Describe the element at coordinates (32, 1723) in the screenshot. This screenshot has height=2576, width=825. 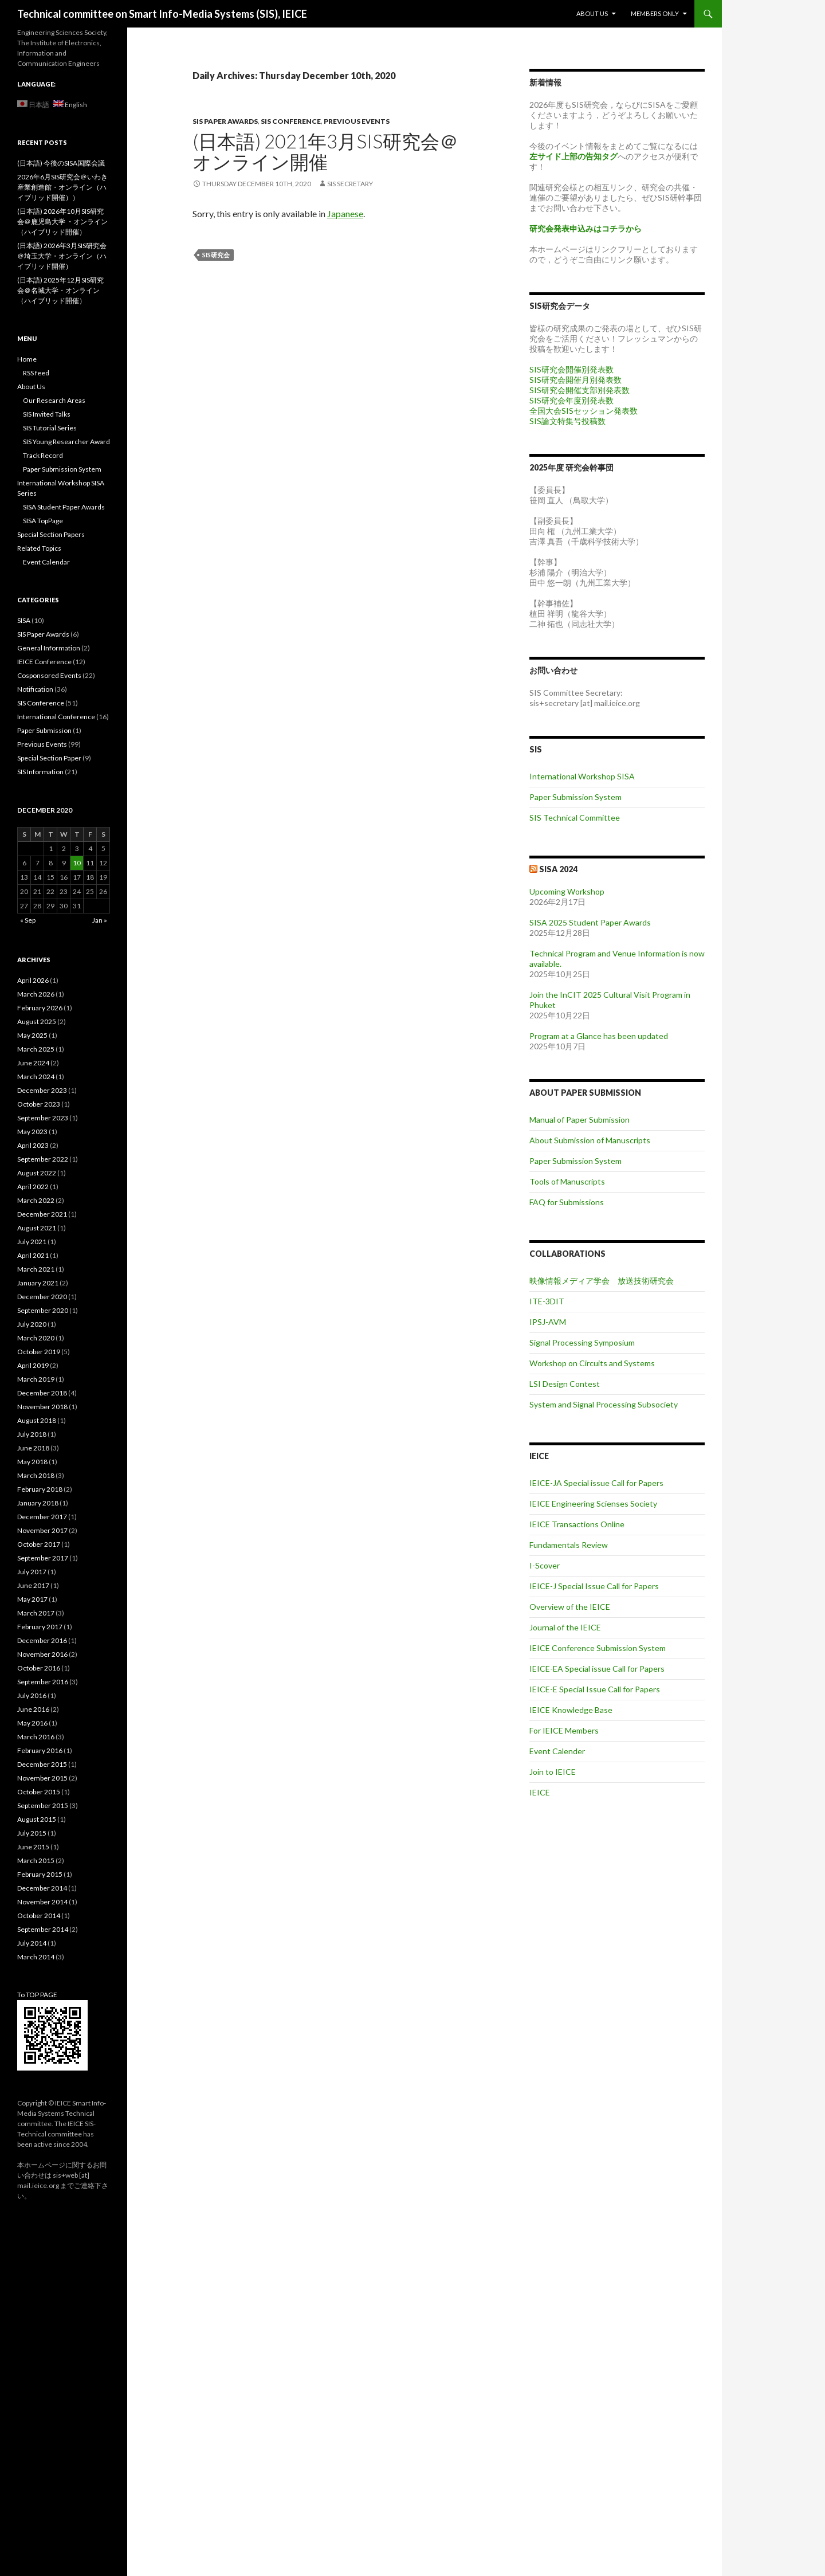
I see `May 2016` at that location.